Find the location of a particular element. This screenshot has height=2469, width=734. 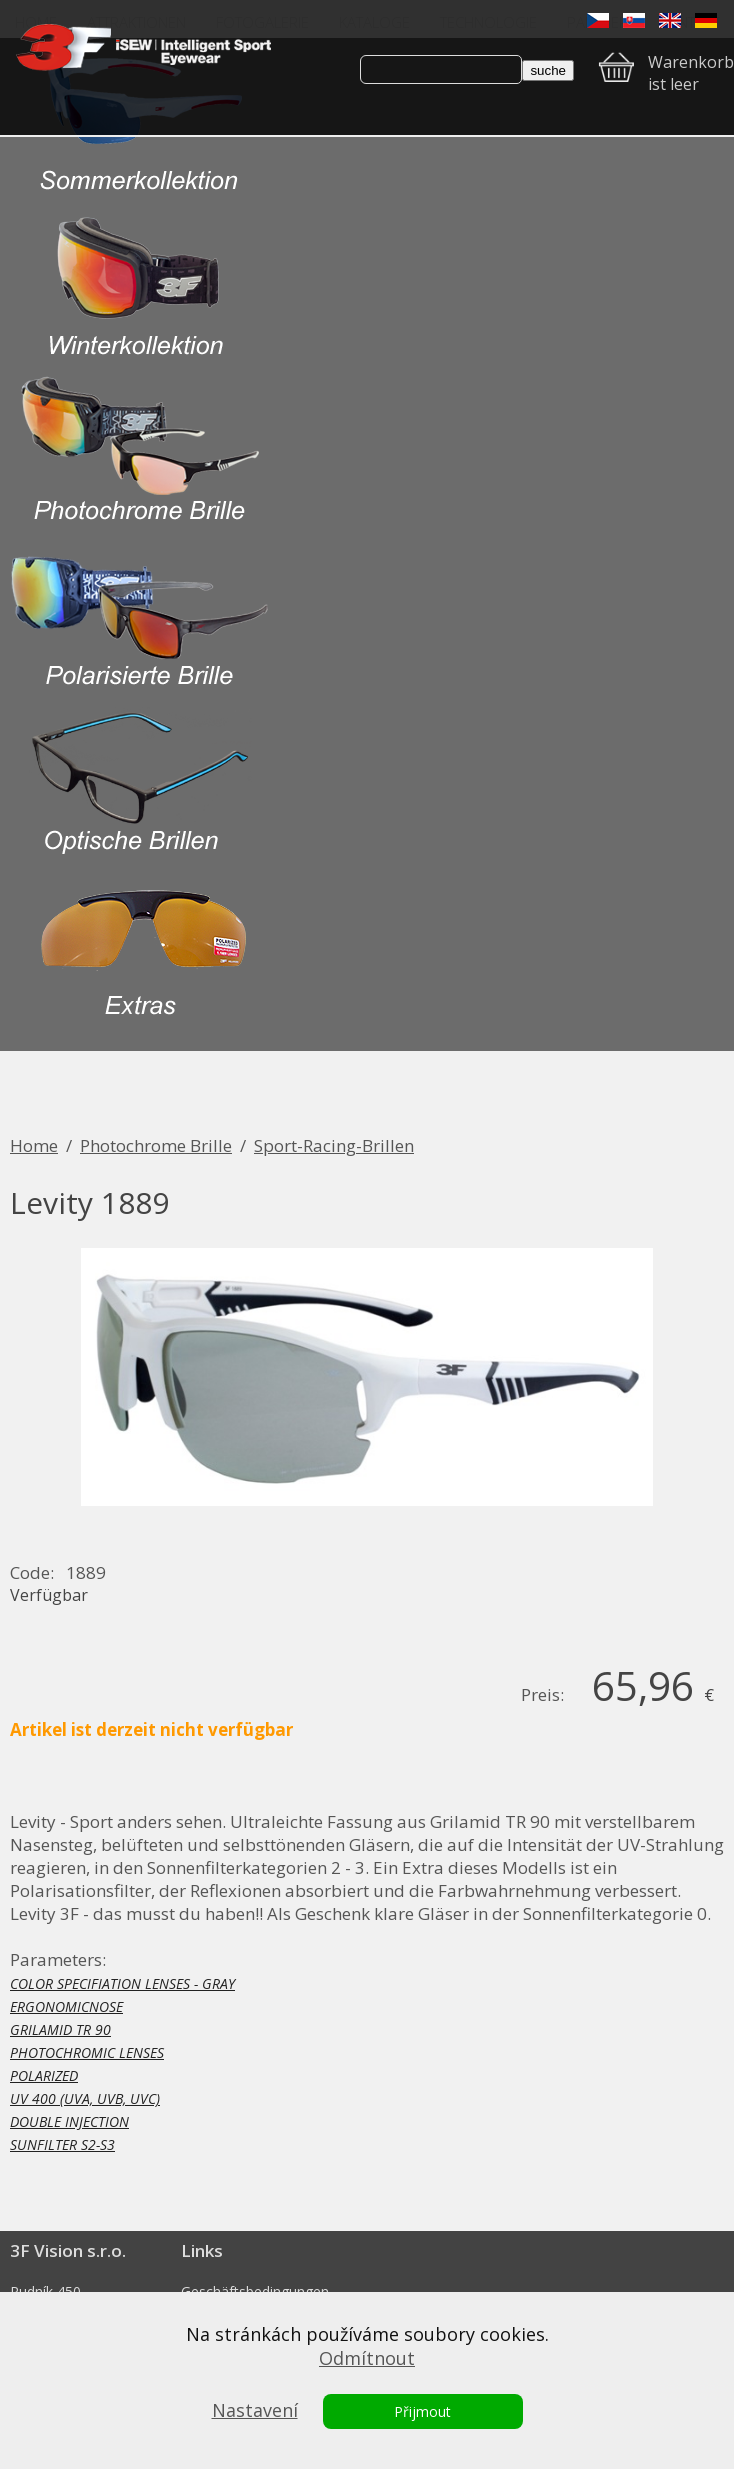

Sport-Racing-Brillen is located at coordinates (334, 1145).